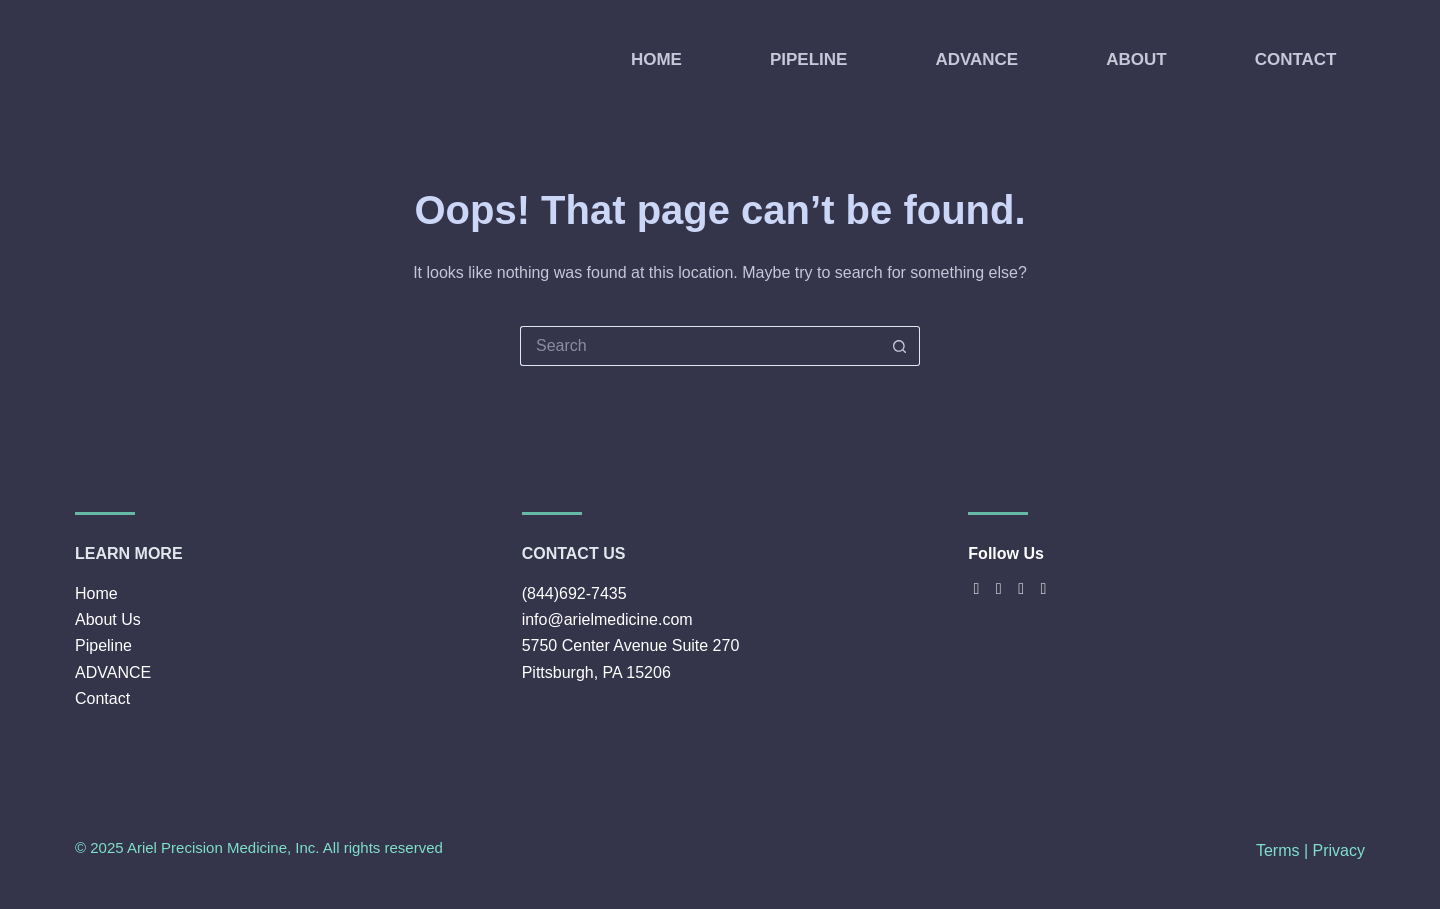 Image resolution: width=1440 pixels, height=909 pixels. What do you see at coordinates (656, 59) in the screenshot?
I see `HOME` at bounding box center [656, 59].